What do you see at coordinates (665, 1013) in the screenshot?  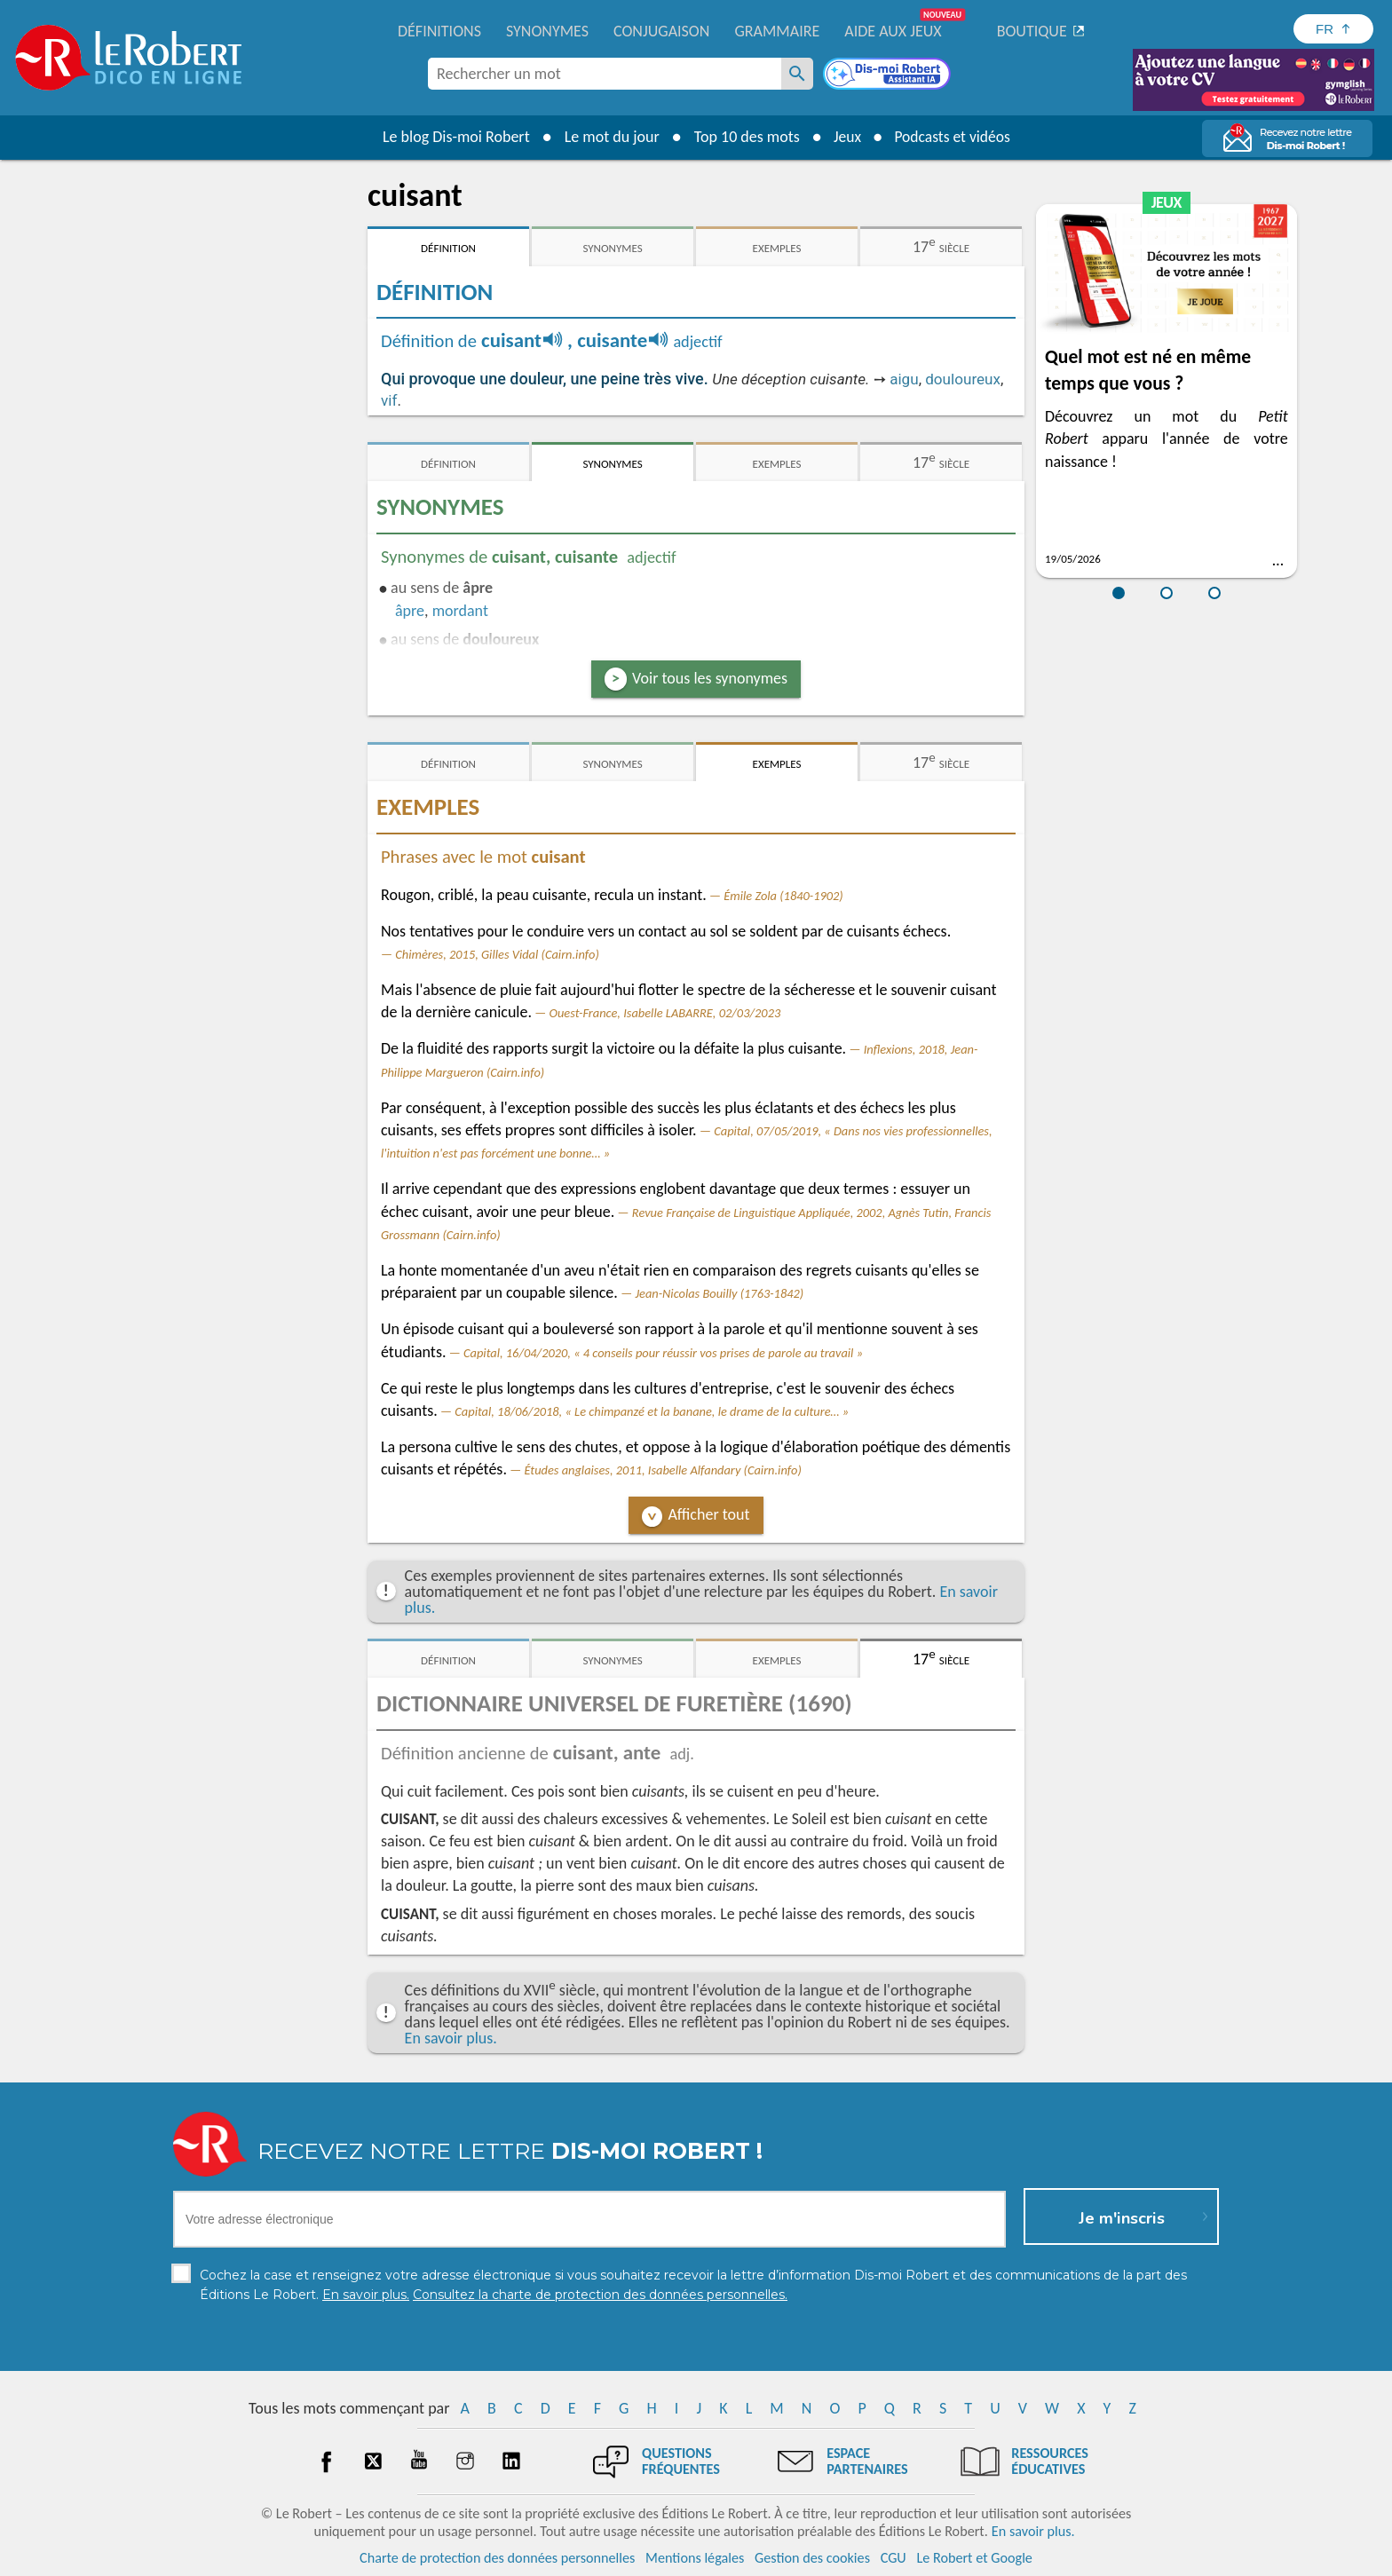 I see `Ouest-France, Isabelle LABARRE, 02/03/2023` at bounding box center [665, 1013].